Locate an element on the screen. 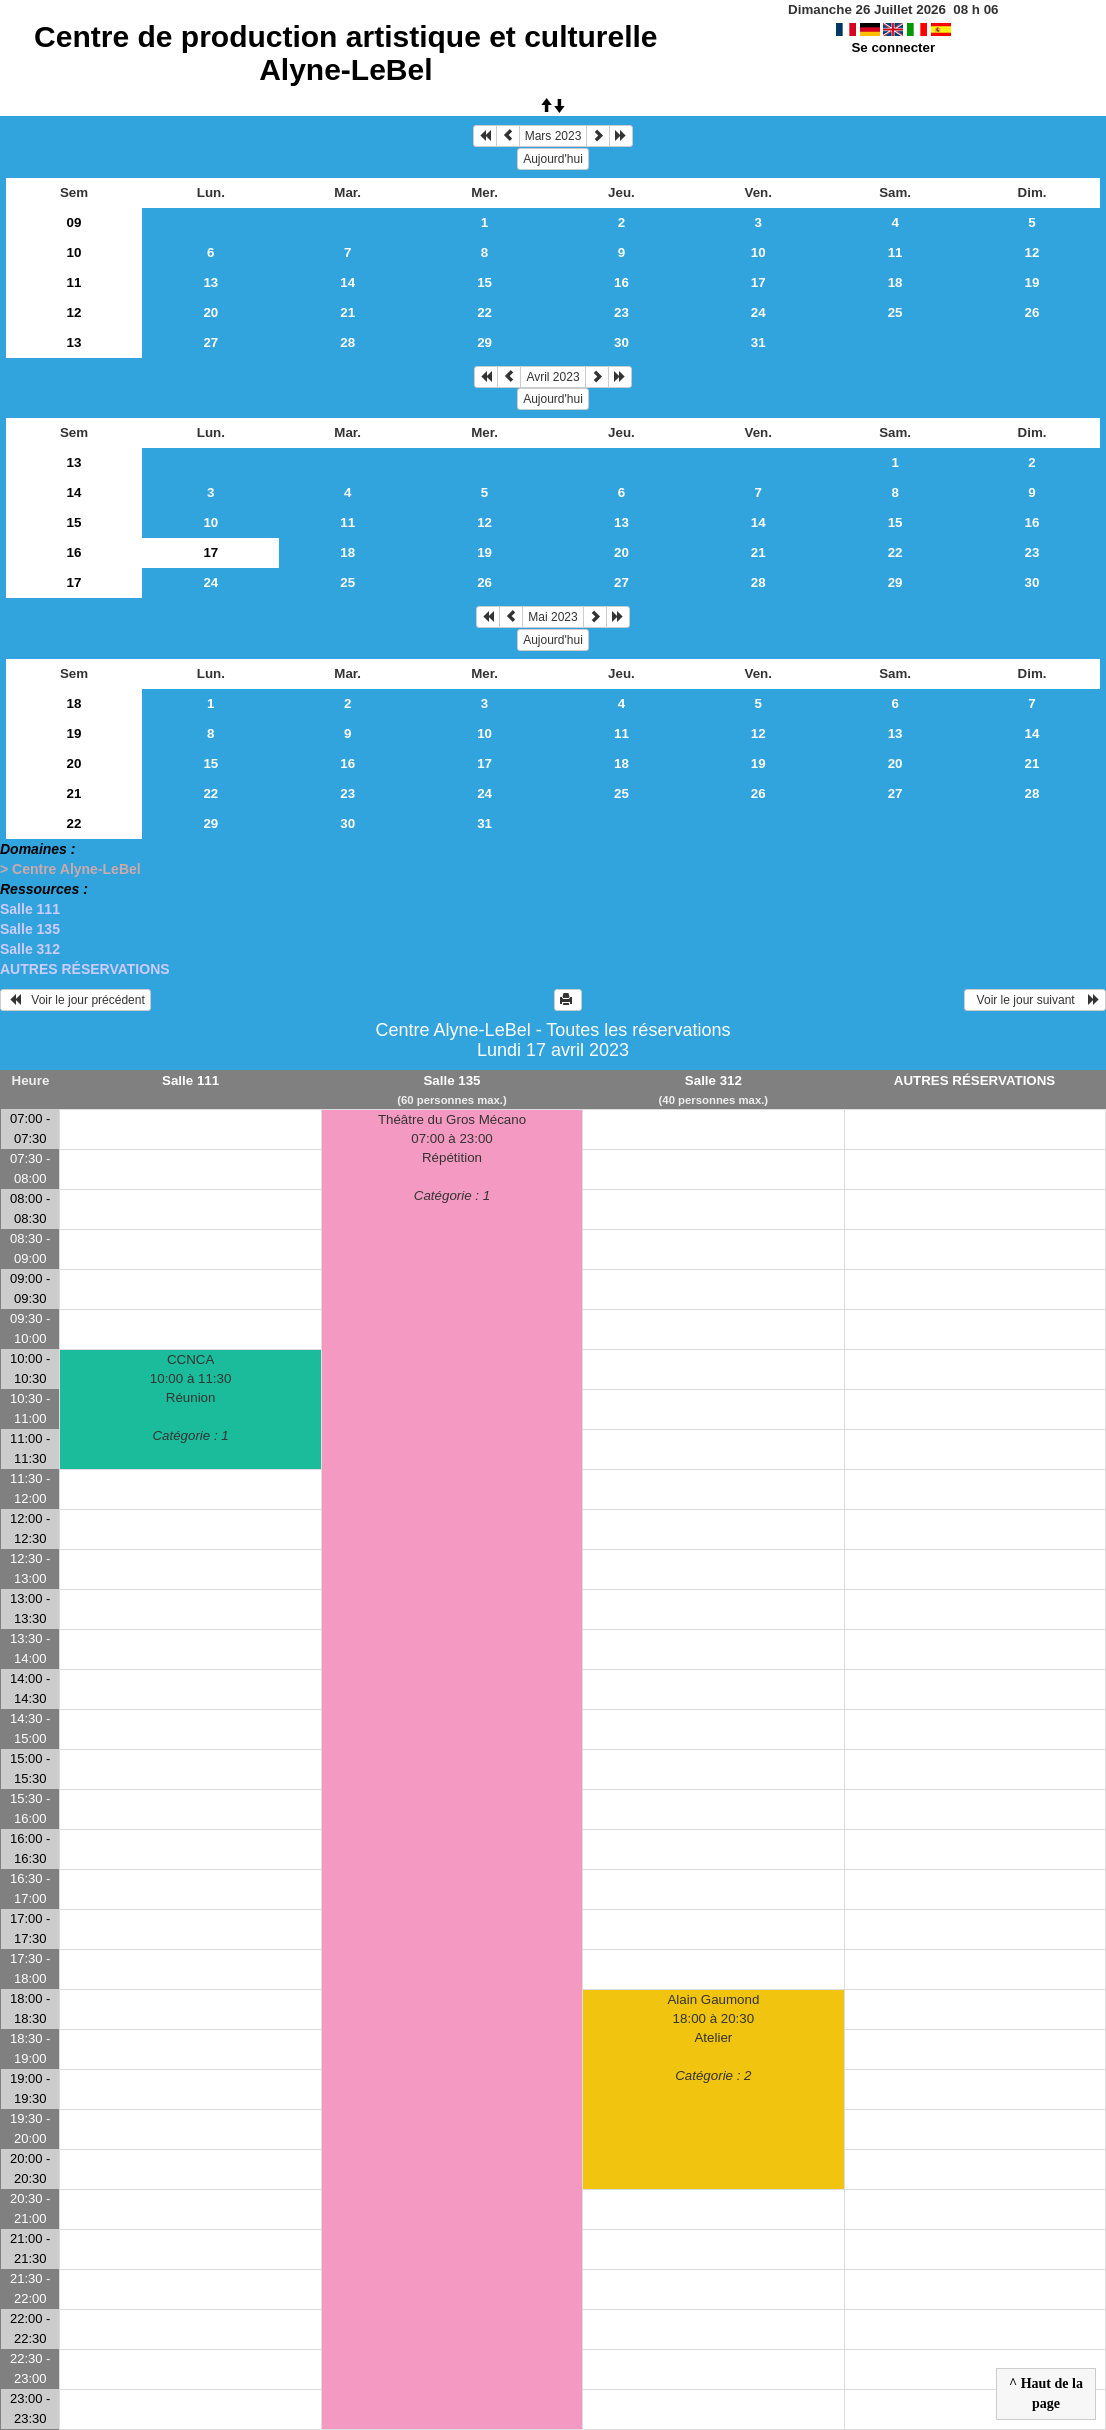 The height and width of the screenshot is (2430, 1106). 19 is located at coordinates (1032, 282).